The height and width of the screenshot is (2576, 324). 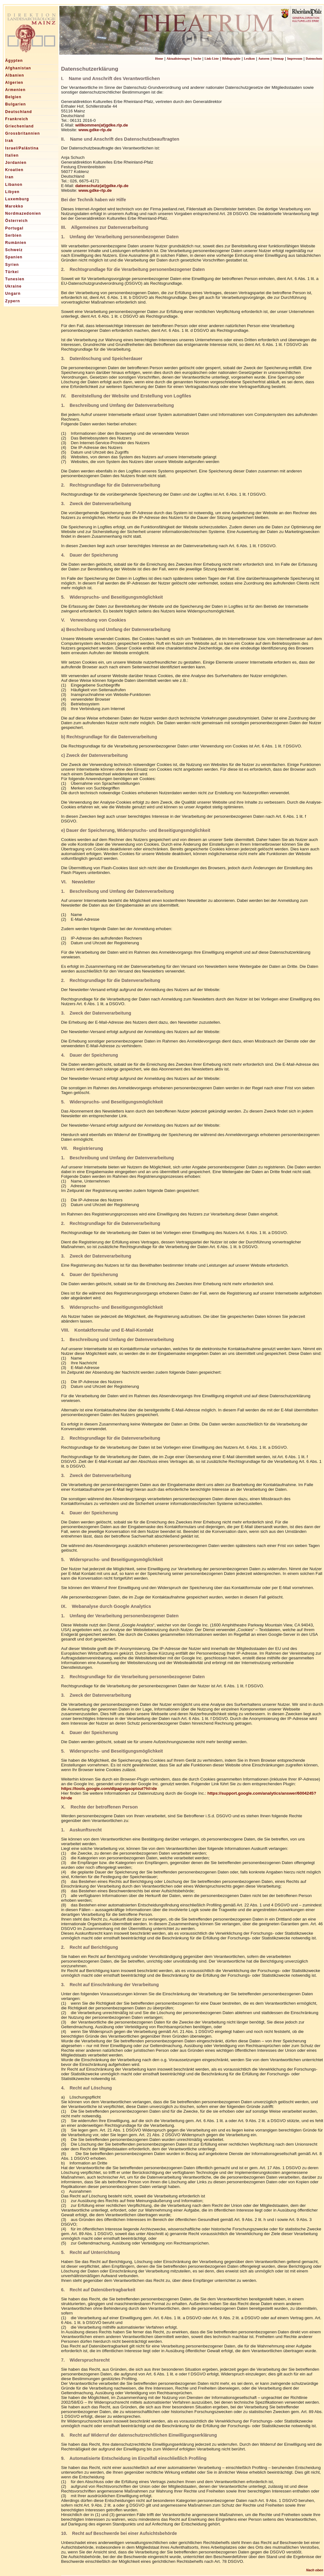 What do you see at coordinates (14, 228) in the screenshot?
I see `Portugal` at bounding box center [14, 228].